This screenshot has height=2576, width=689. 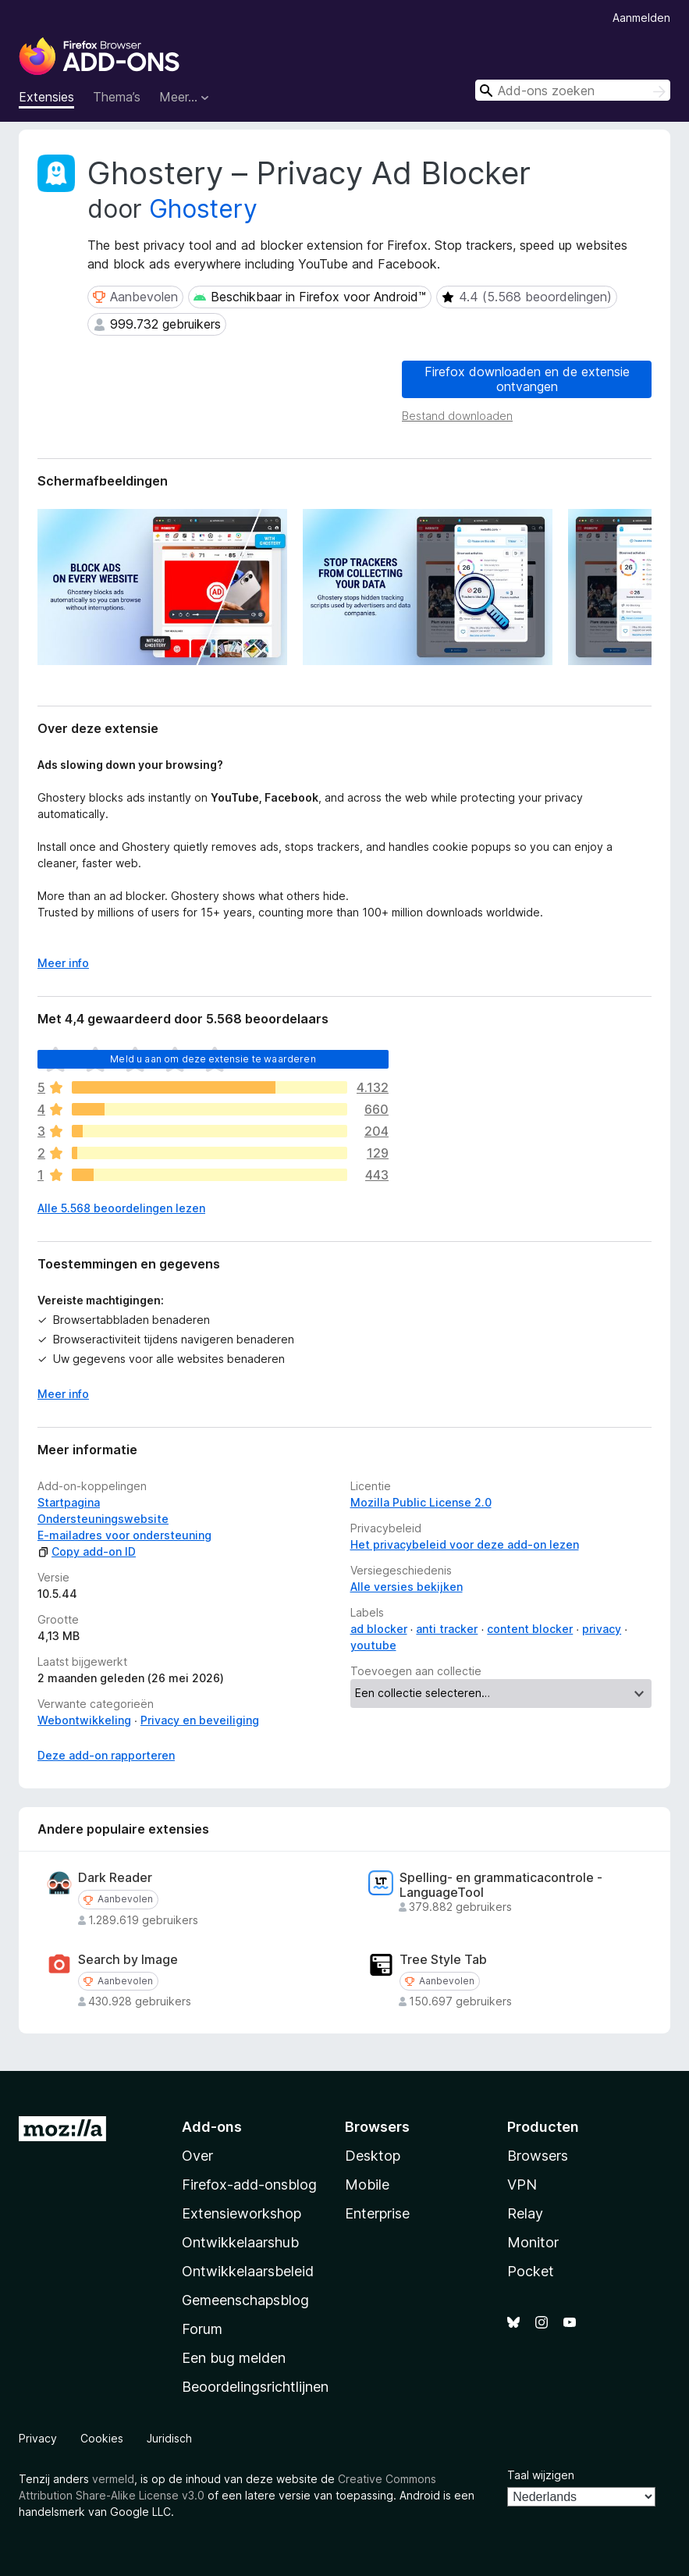 I want to click on Search by Image, so click(x=128, y=1959).